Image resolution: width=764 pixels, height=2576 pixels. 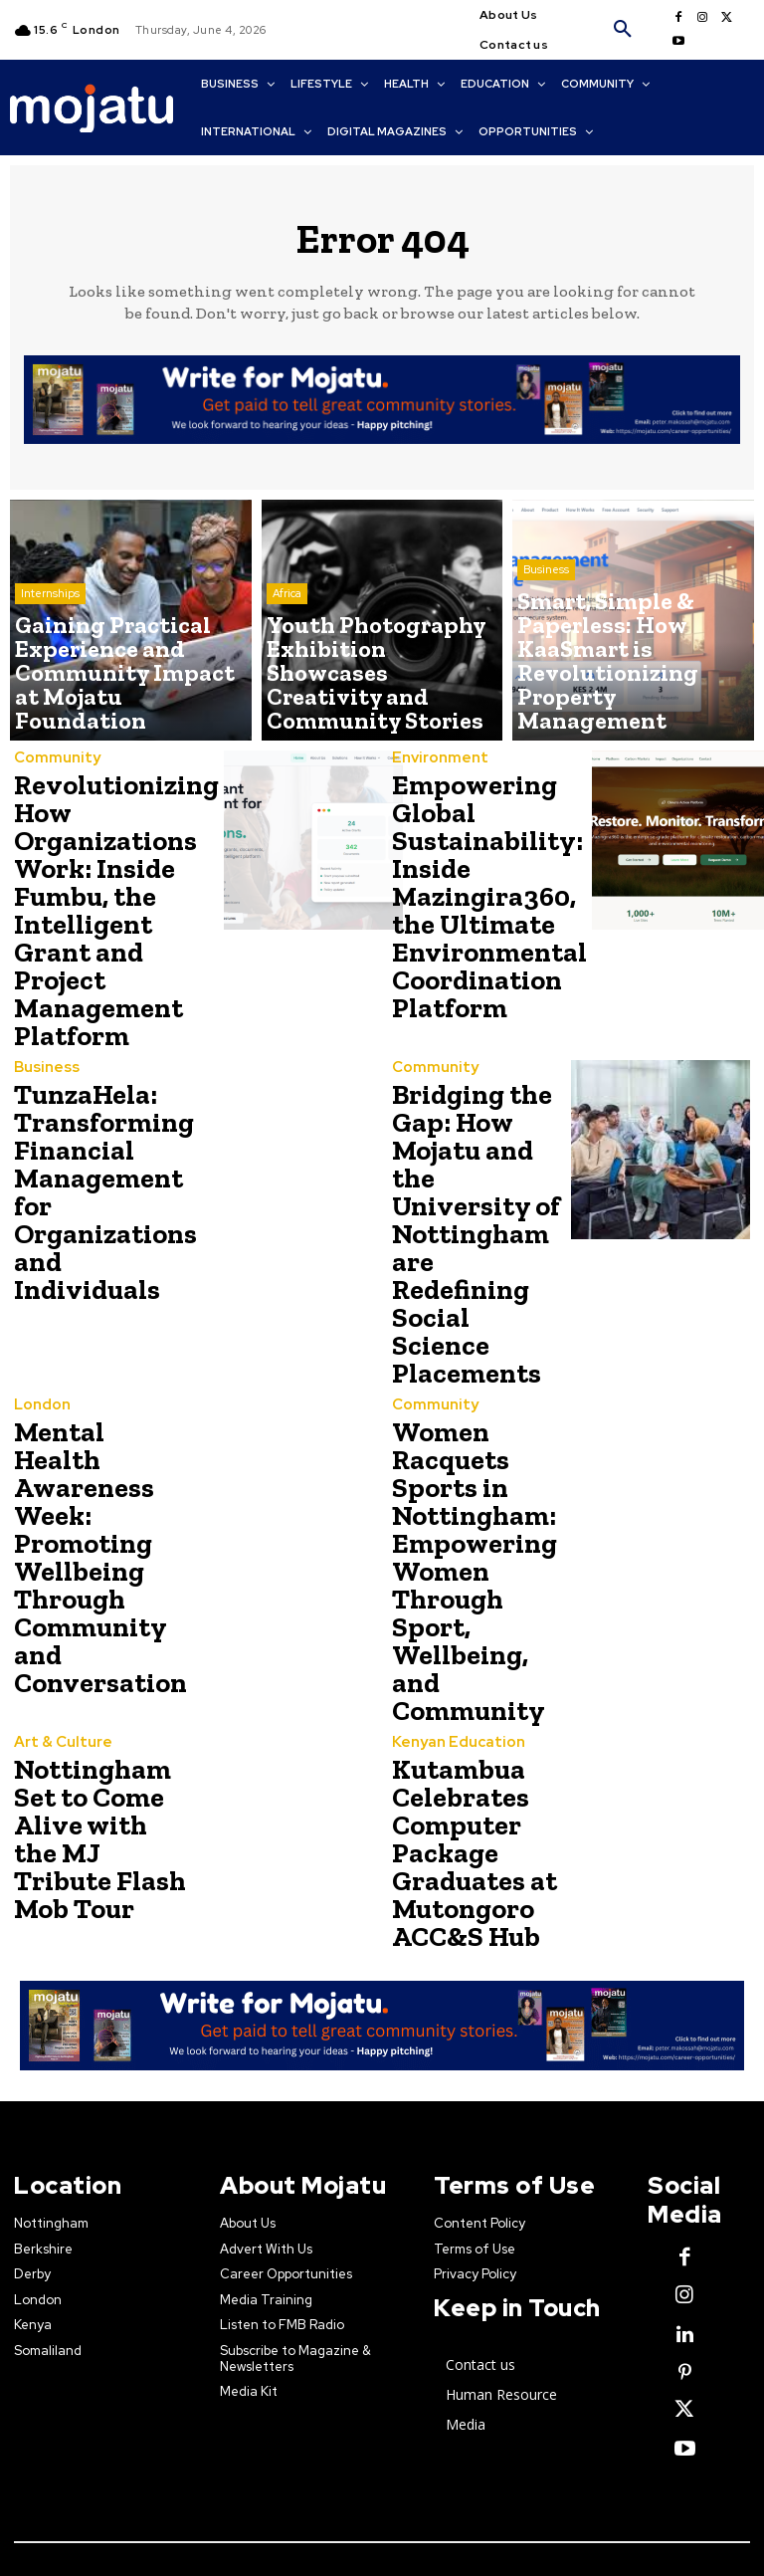 I want to click on TunzaHela: Transforming Financial Management for Organizations and Individuals, so click(x=94, y=1135).